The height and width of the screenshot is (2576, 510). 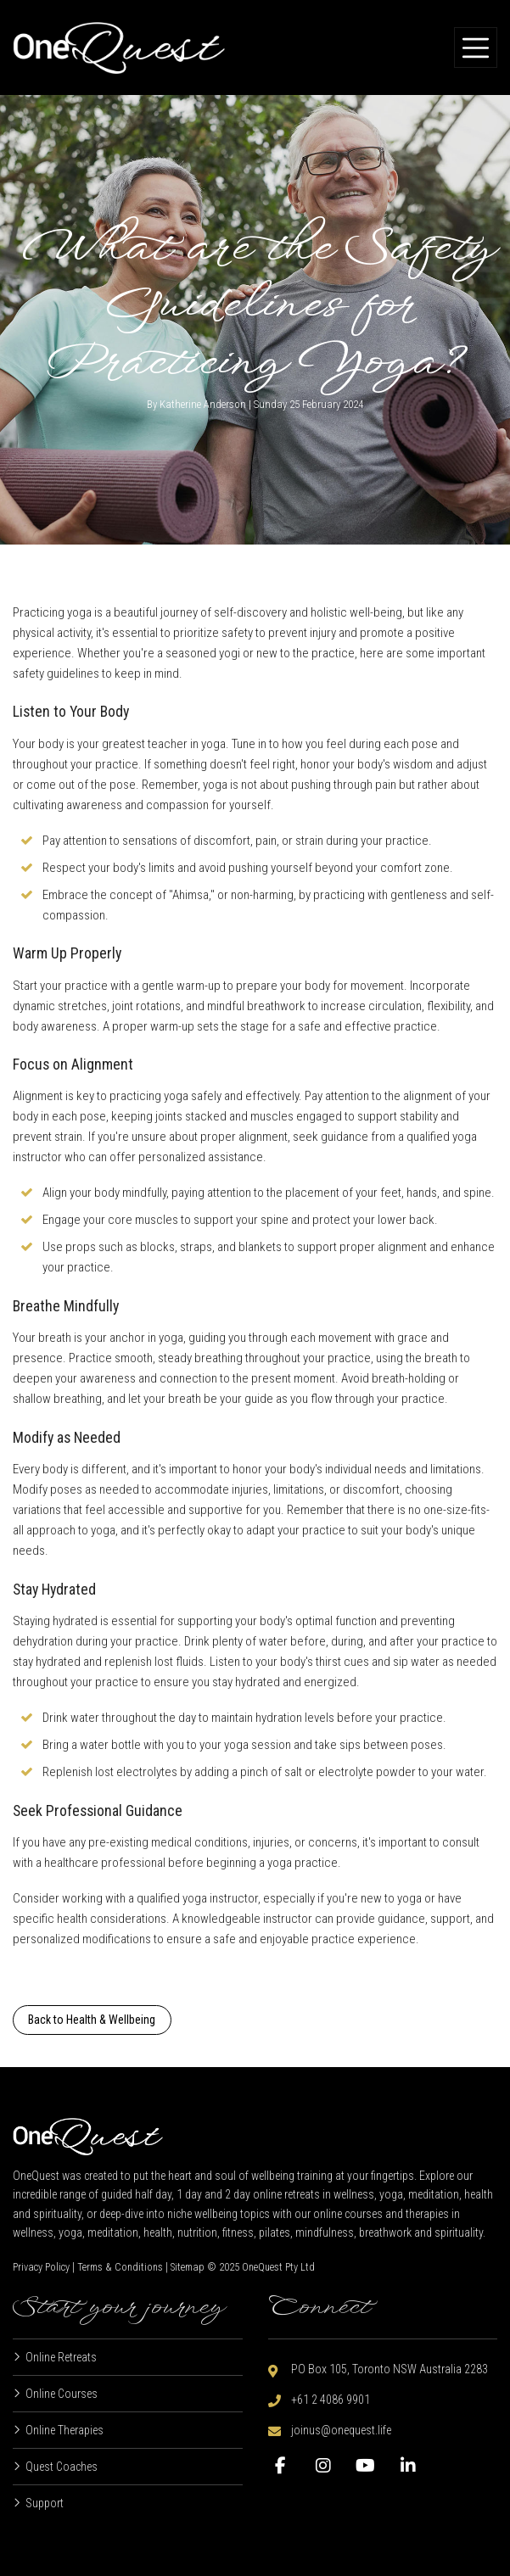 I want to click on Sitemap, so click(x=188, y=2267).